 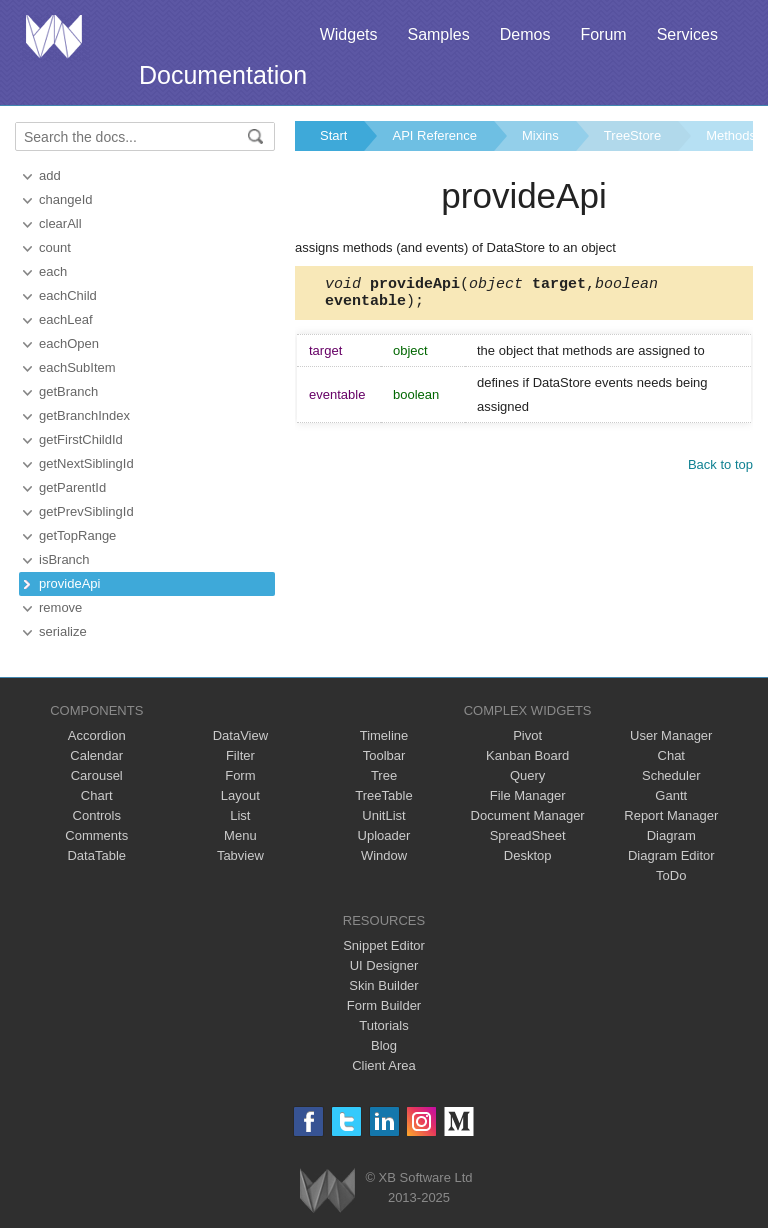 What do you see at coordinates (240, 795) in the screenshot?
I see `Layout` at bounding box center [240, 795].